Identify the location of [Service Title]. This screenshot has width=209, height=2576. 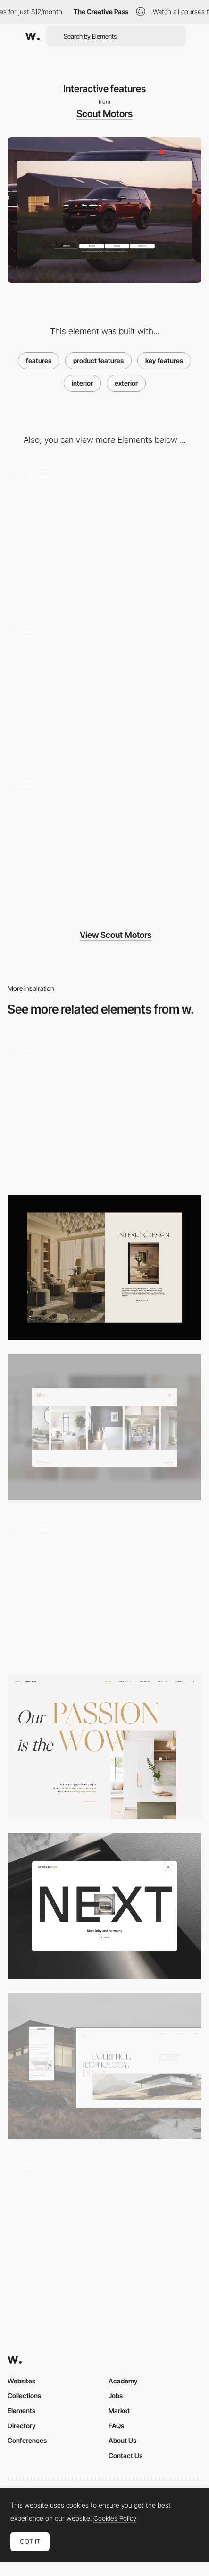
(104, 1267).